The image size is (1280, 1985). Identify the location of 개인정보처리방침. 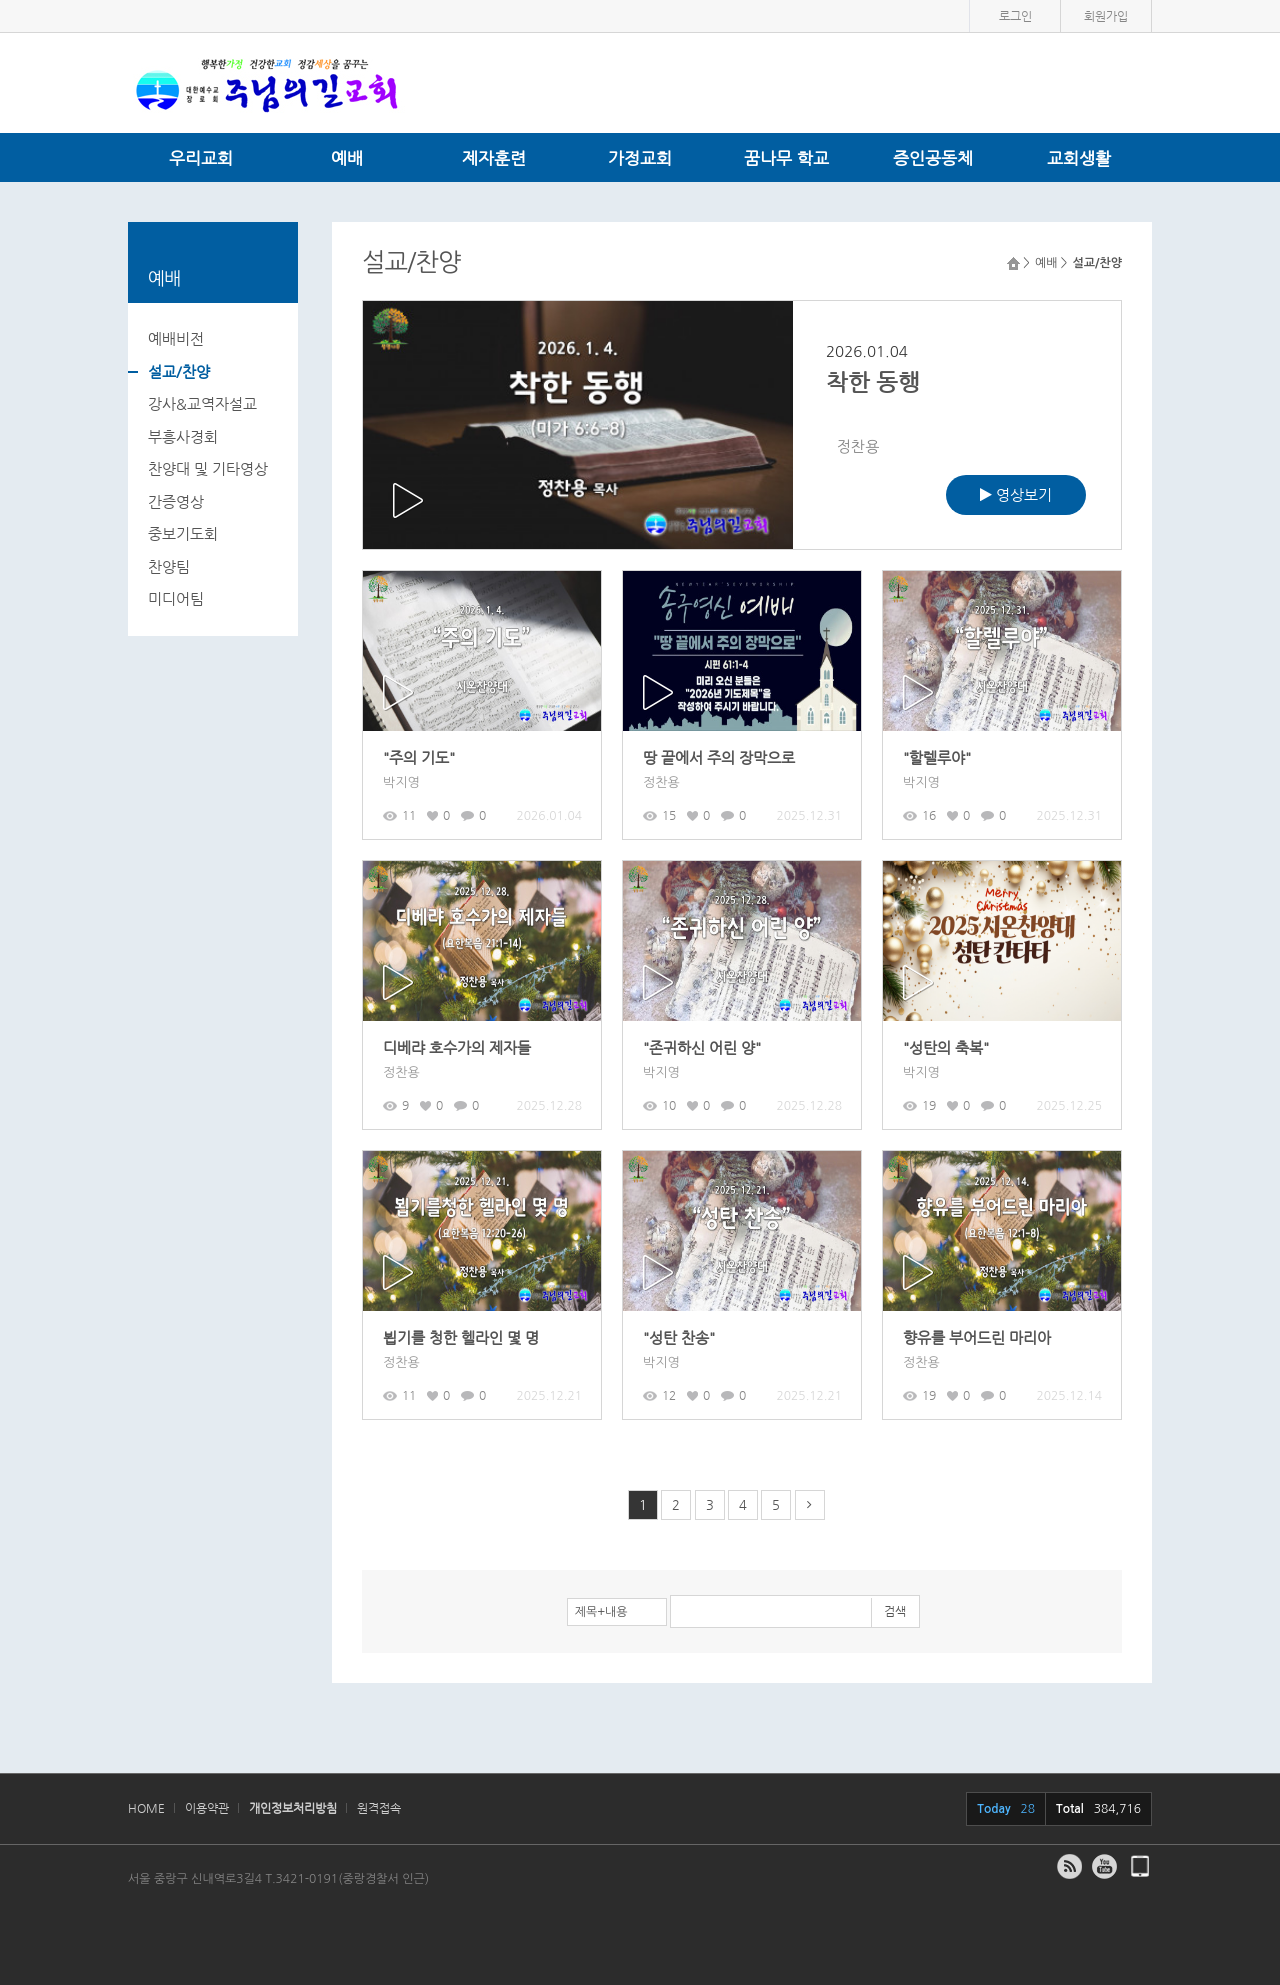
(293, 1808).